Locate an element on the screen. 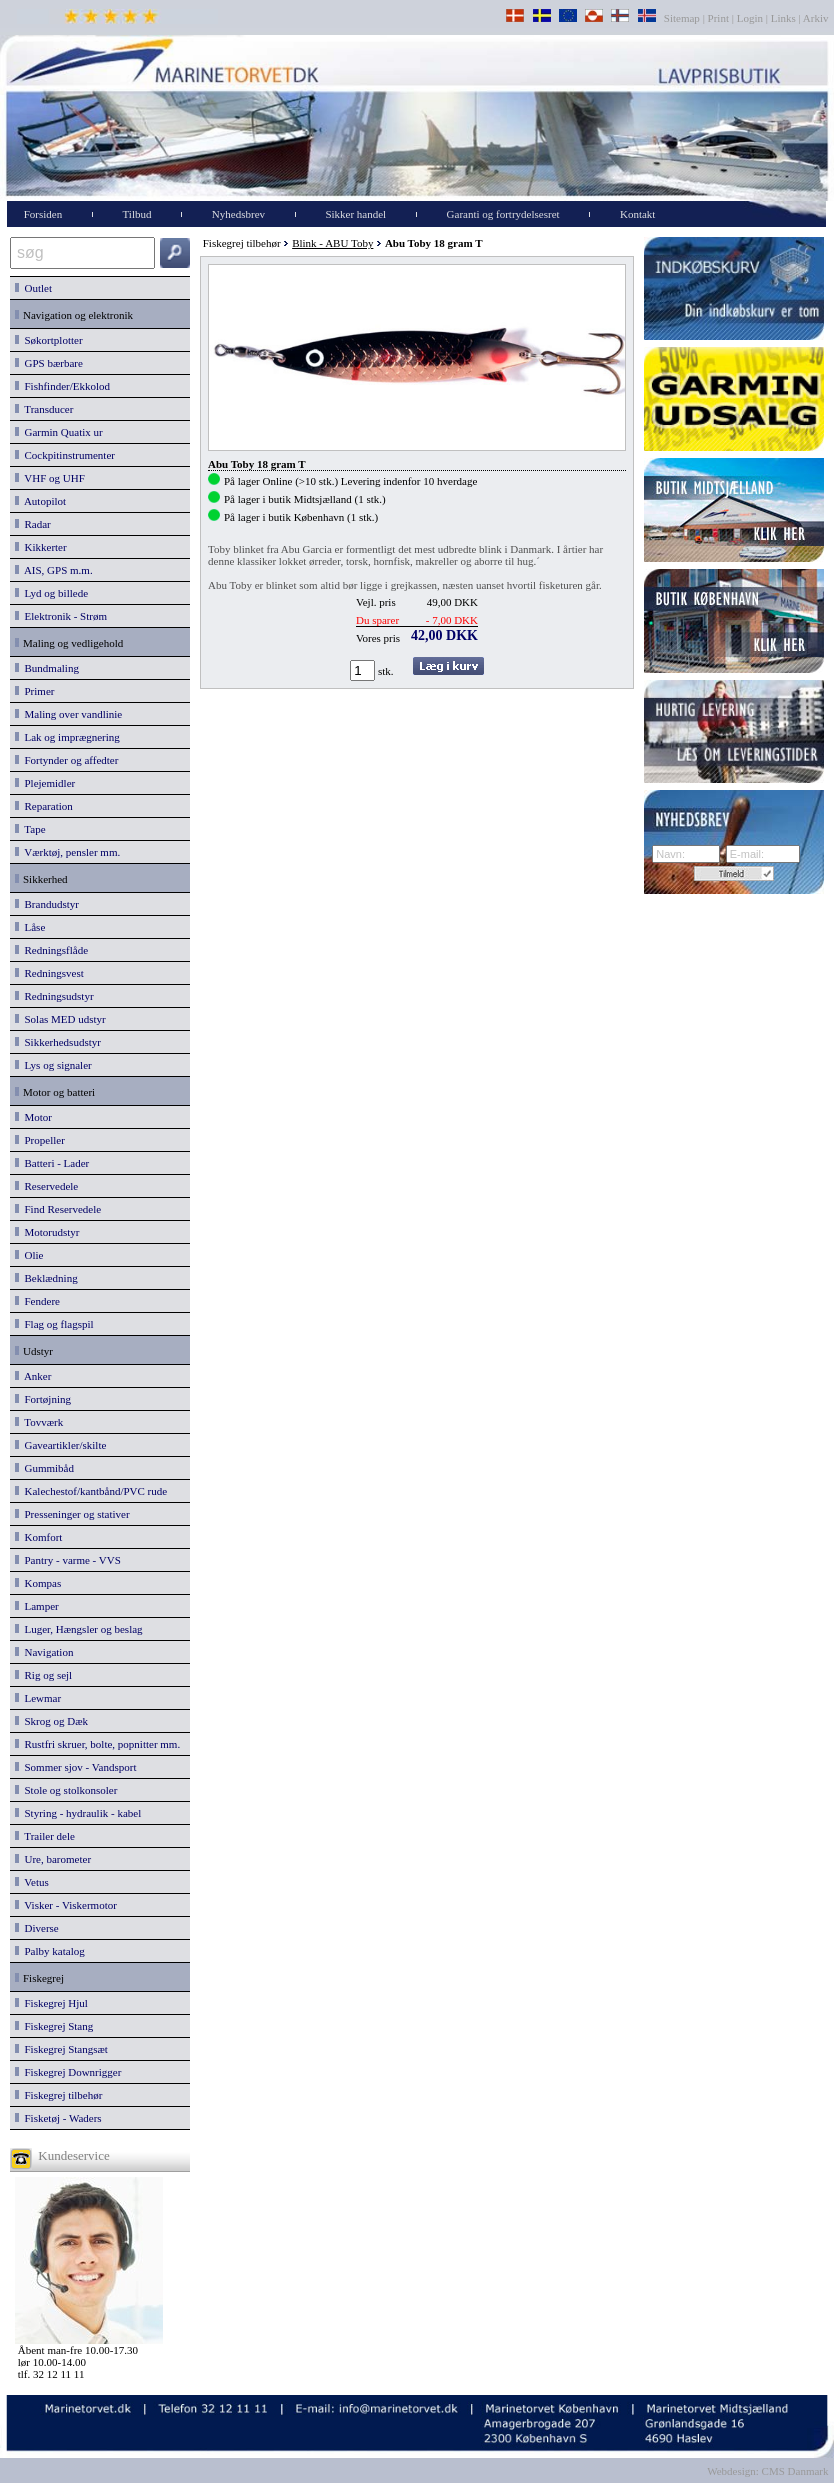 The width and height of the screenshot is (834, 2483). Diverse is located at coordinates (37, 1928).